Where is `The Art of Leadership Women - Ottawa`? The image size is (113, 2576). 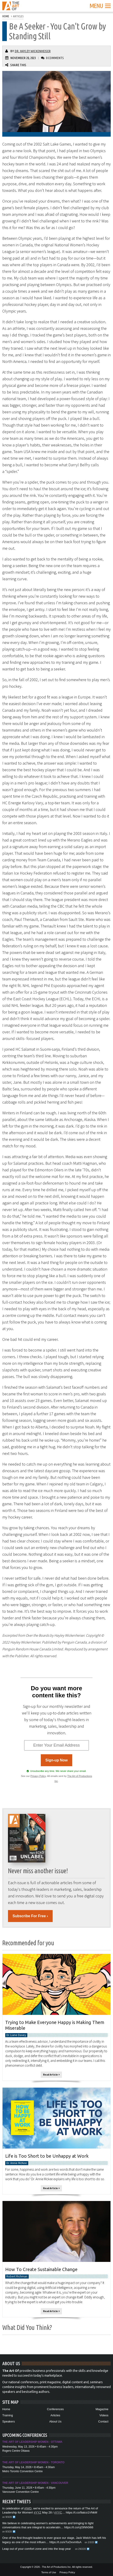
The Art of Leadership Women - Ottawa is located at coordinates (32, 2441).